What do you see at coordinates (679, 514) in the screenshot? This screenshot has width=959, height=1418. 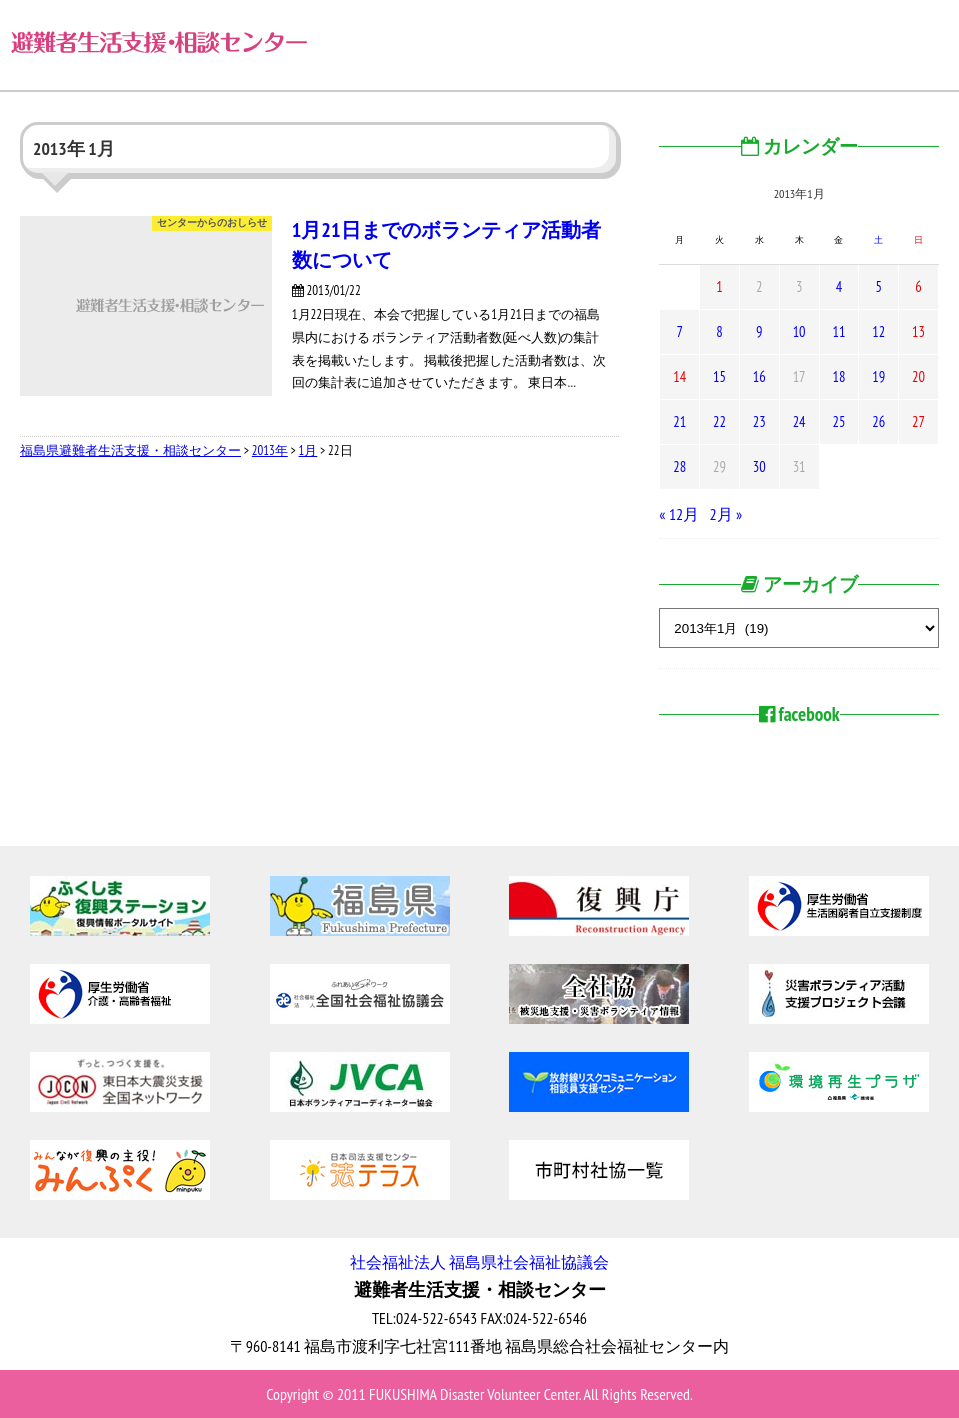 I see `« 12月` at bounding box center [679, 514].